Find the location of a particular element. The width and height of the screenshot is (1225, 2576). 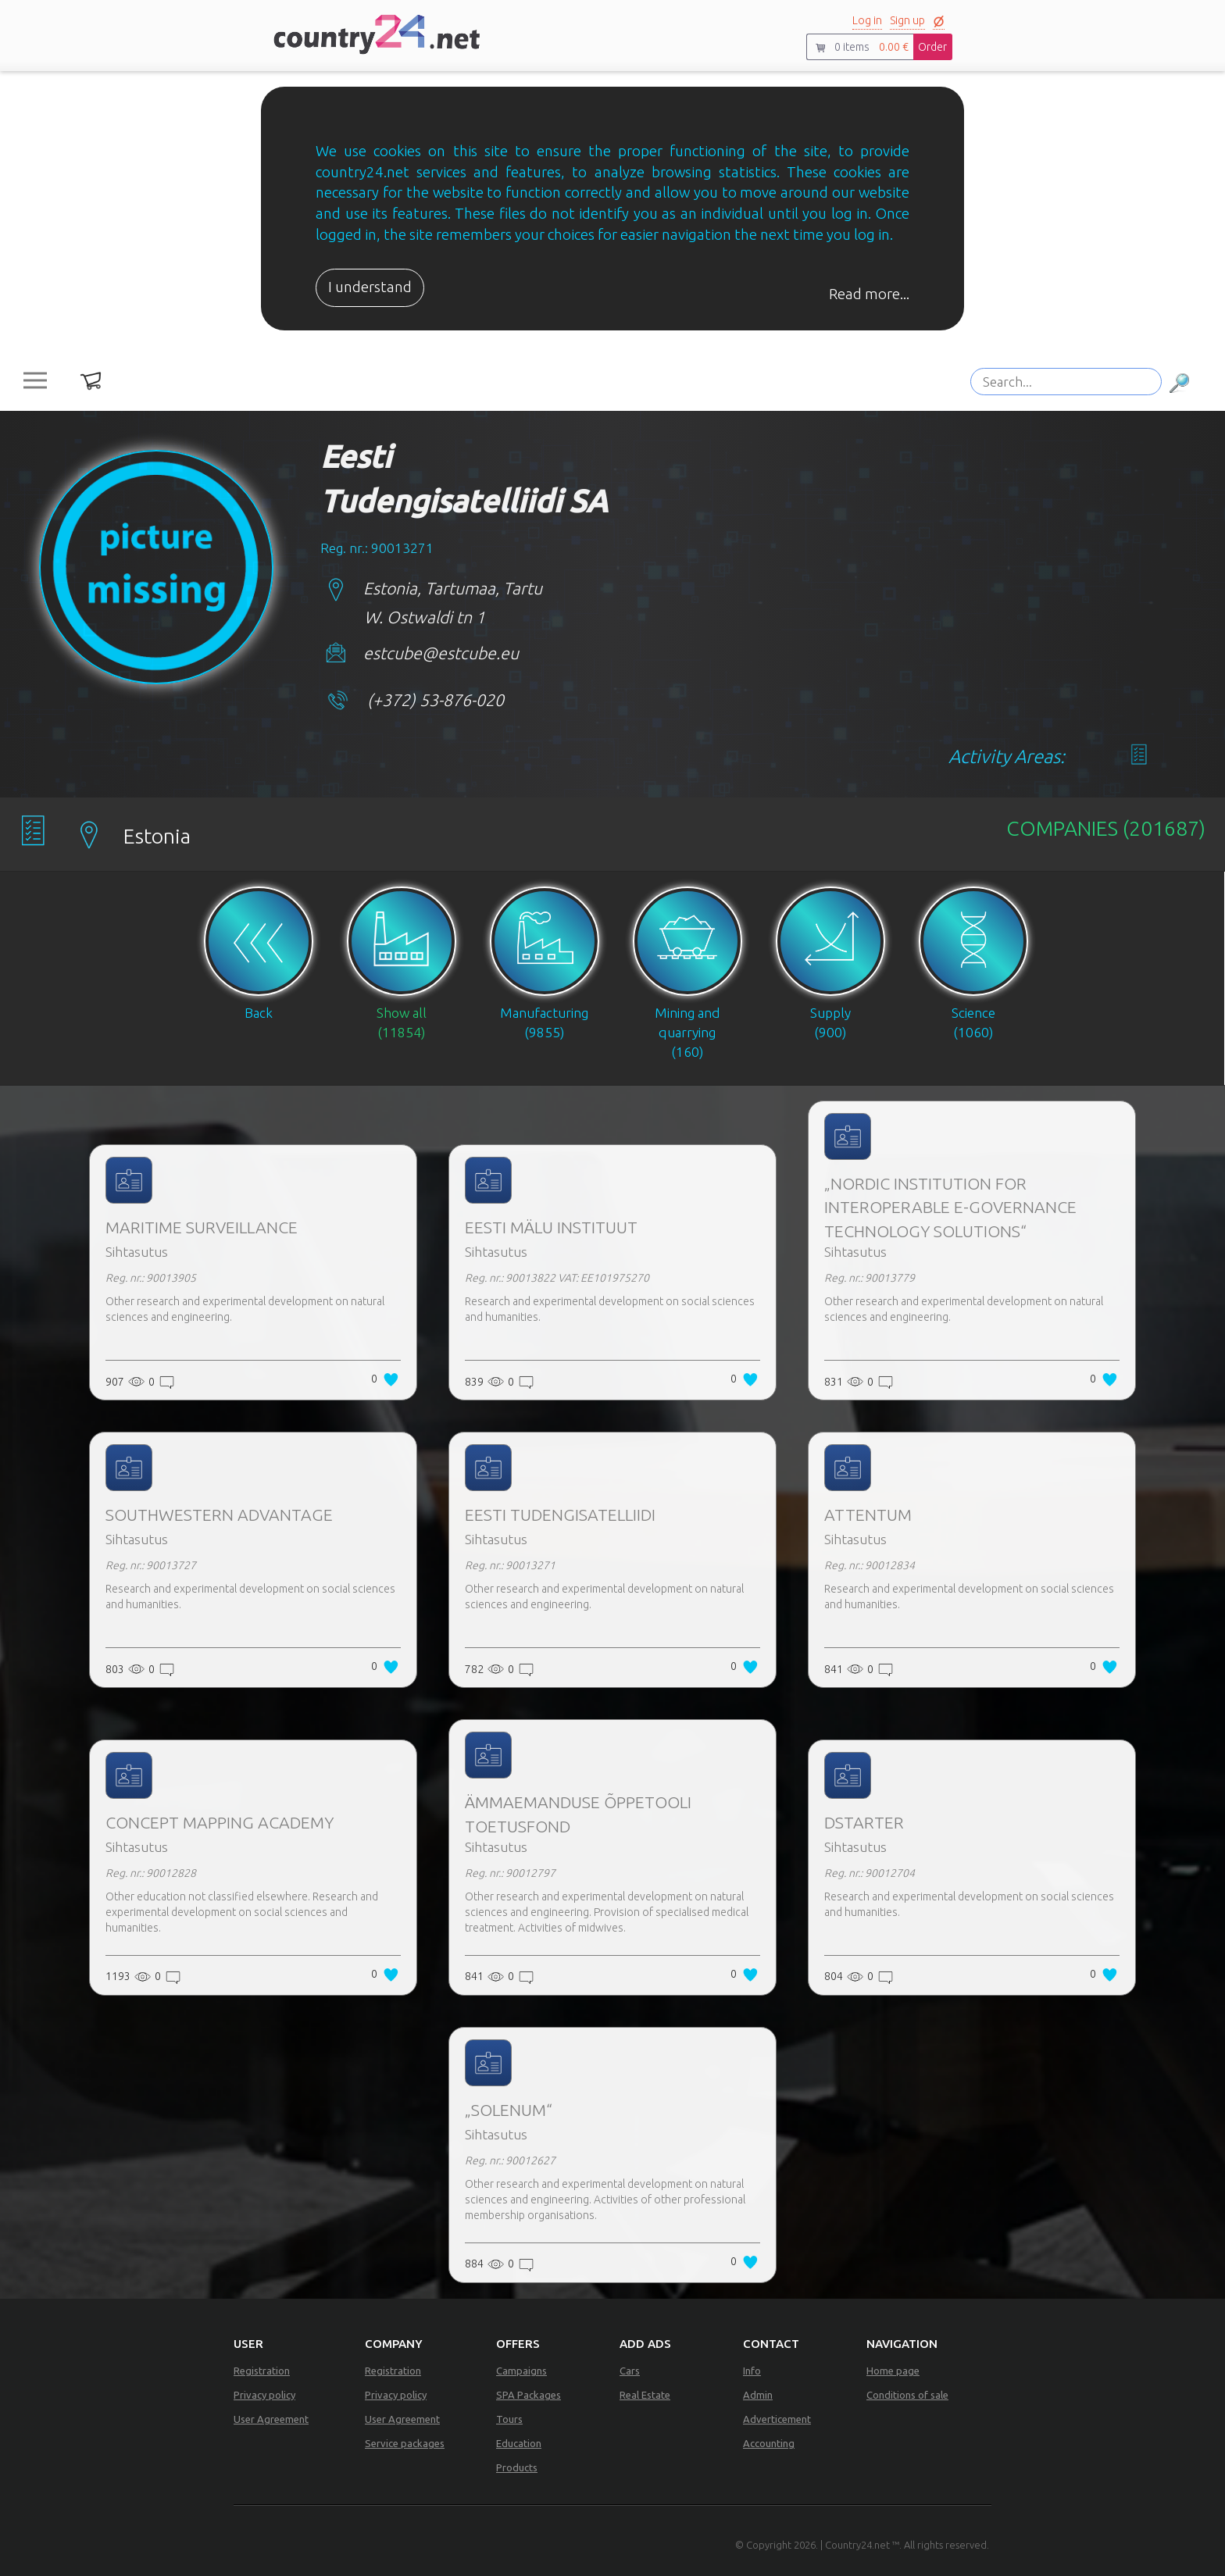

Privacy policy is located at coordinates (264, 2394).